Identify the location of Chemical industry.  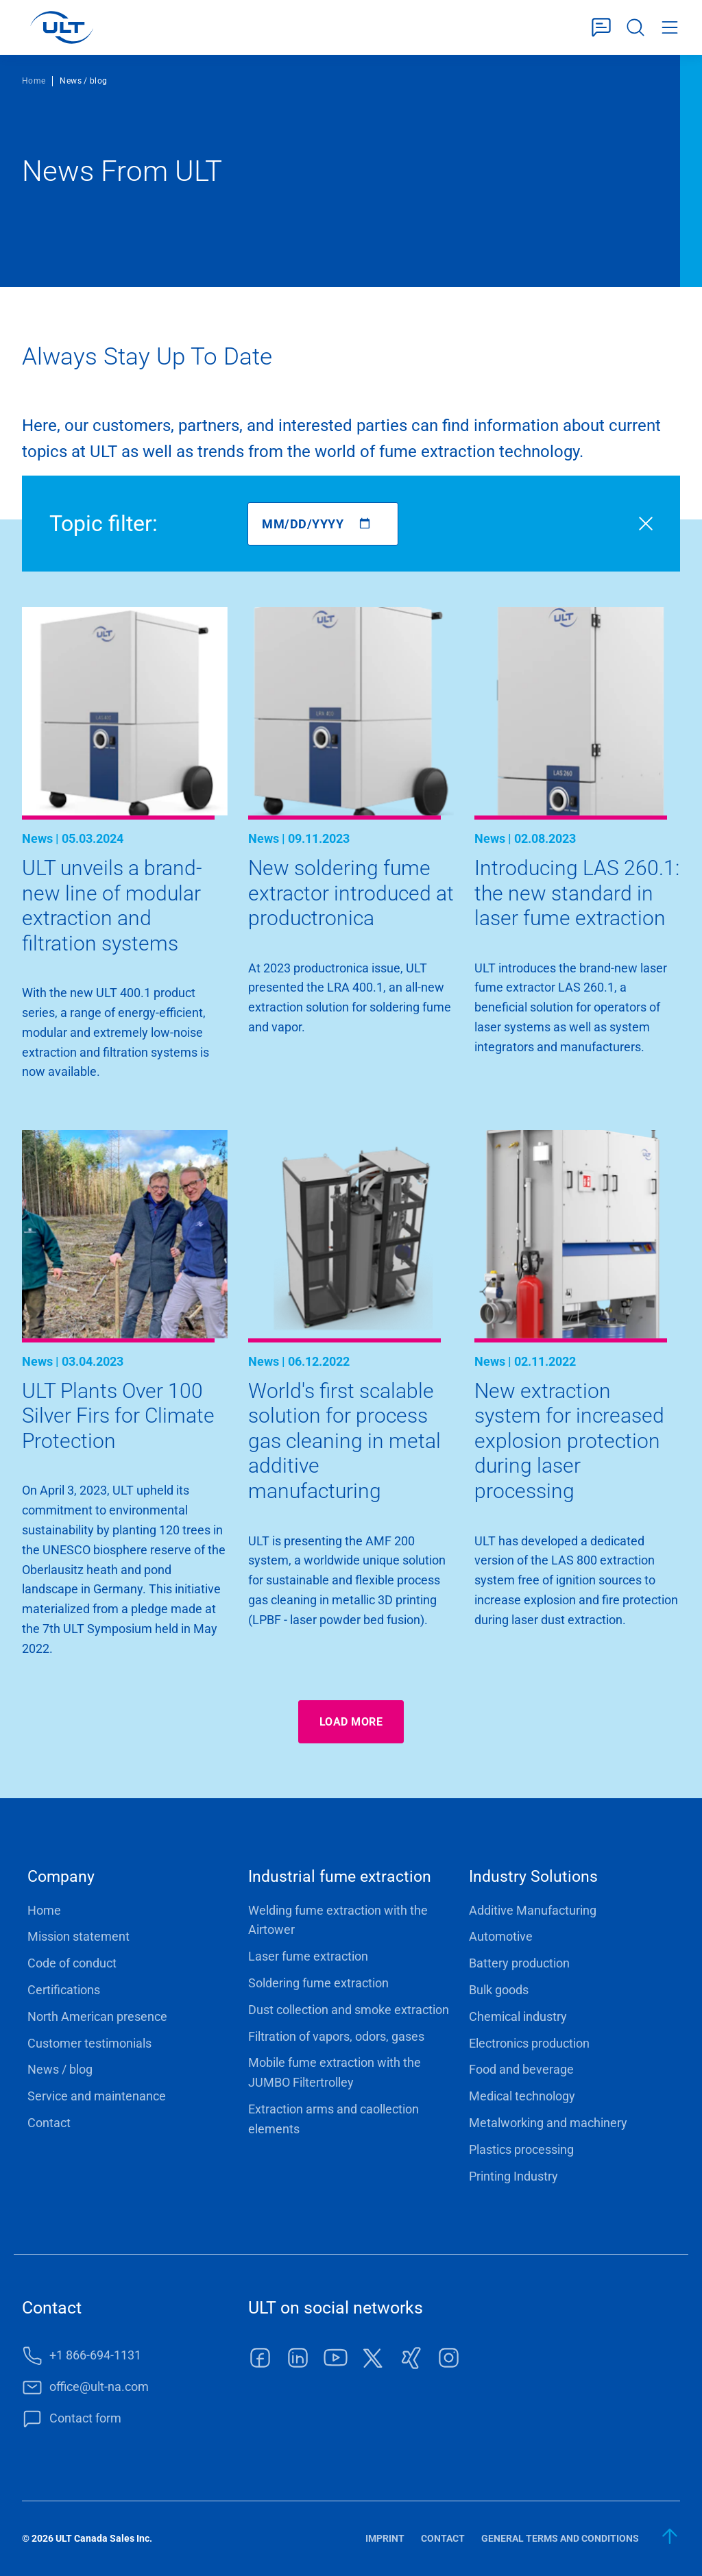
(518, 2016).